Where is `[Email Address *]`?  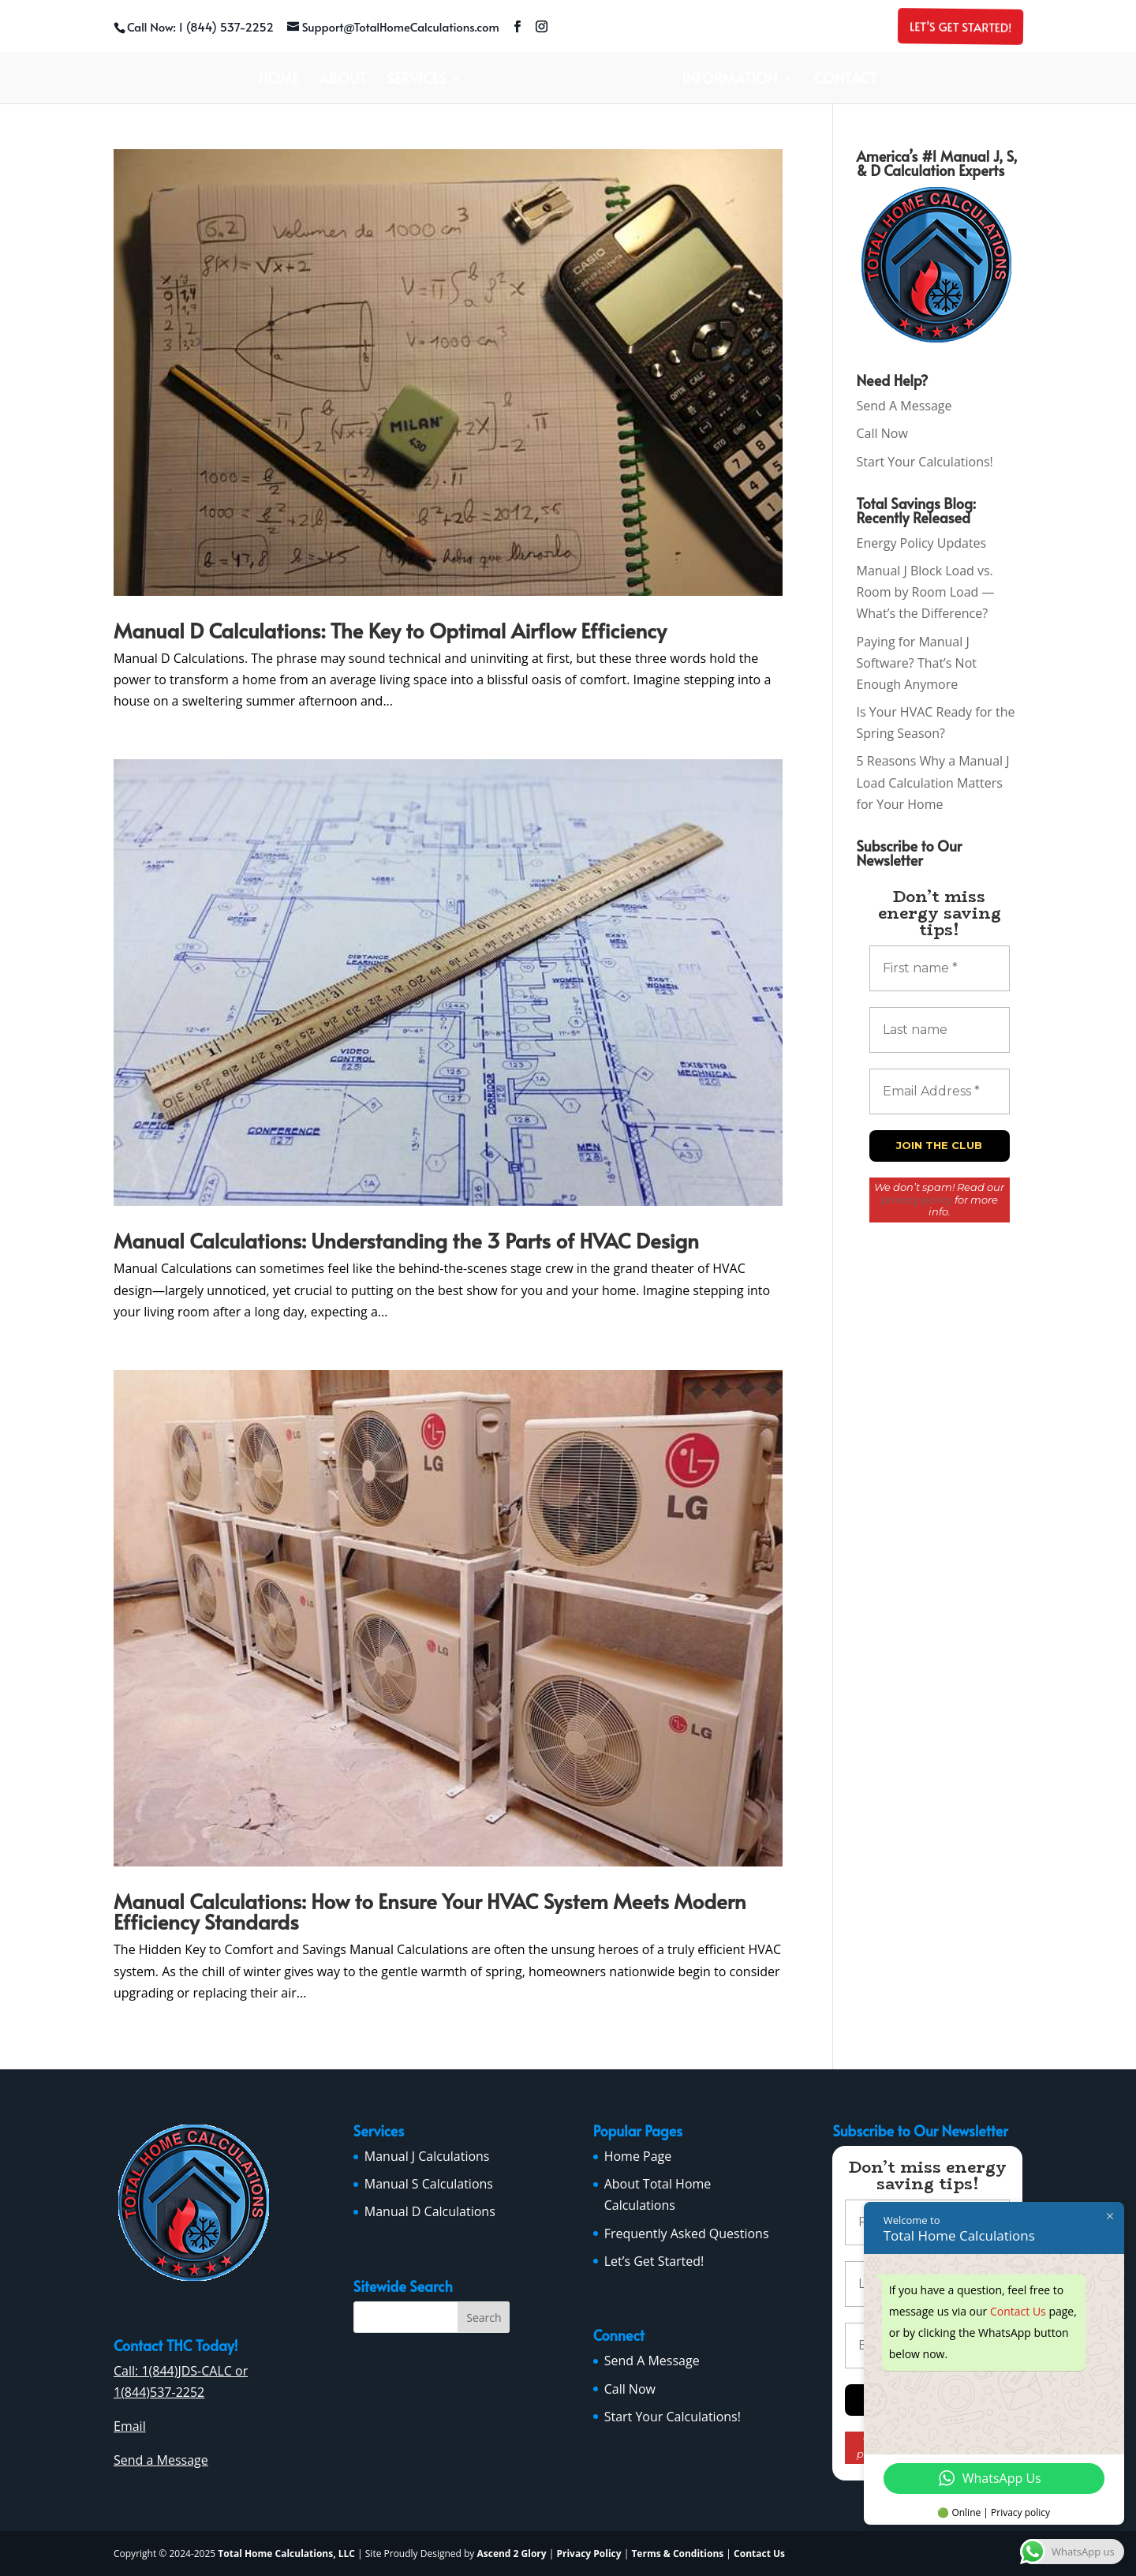
[Email Address *] is located at coordinates (939, 1091).